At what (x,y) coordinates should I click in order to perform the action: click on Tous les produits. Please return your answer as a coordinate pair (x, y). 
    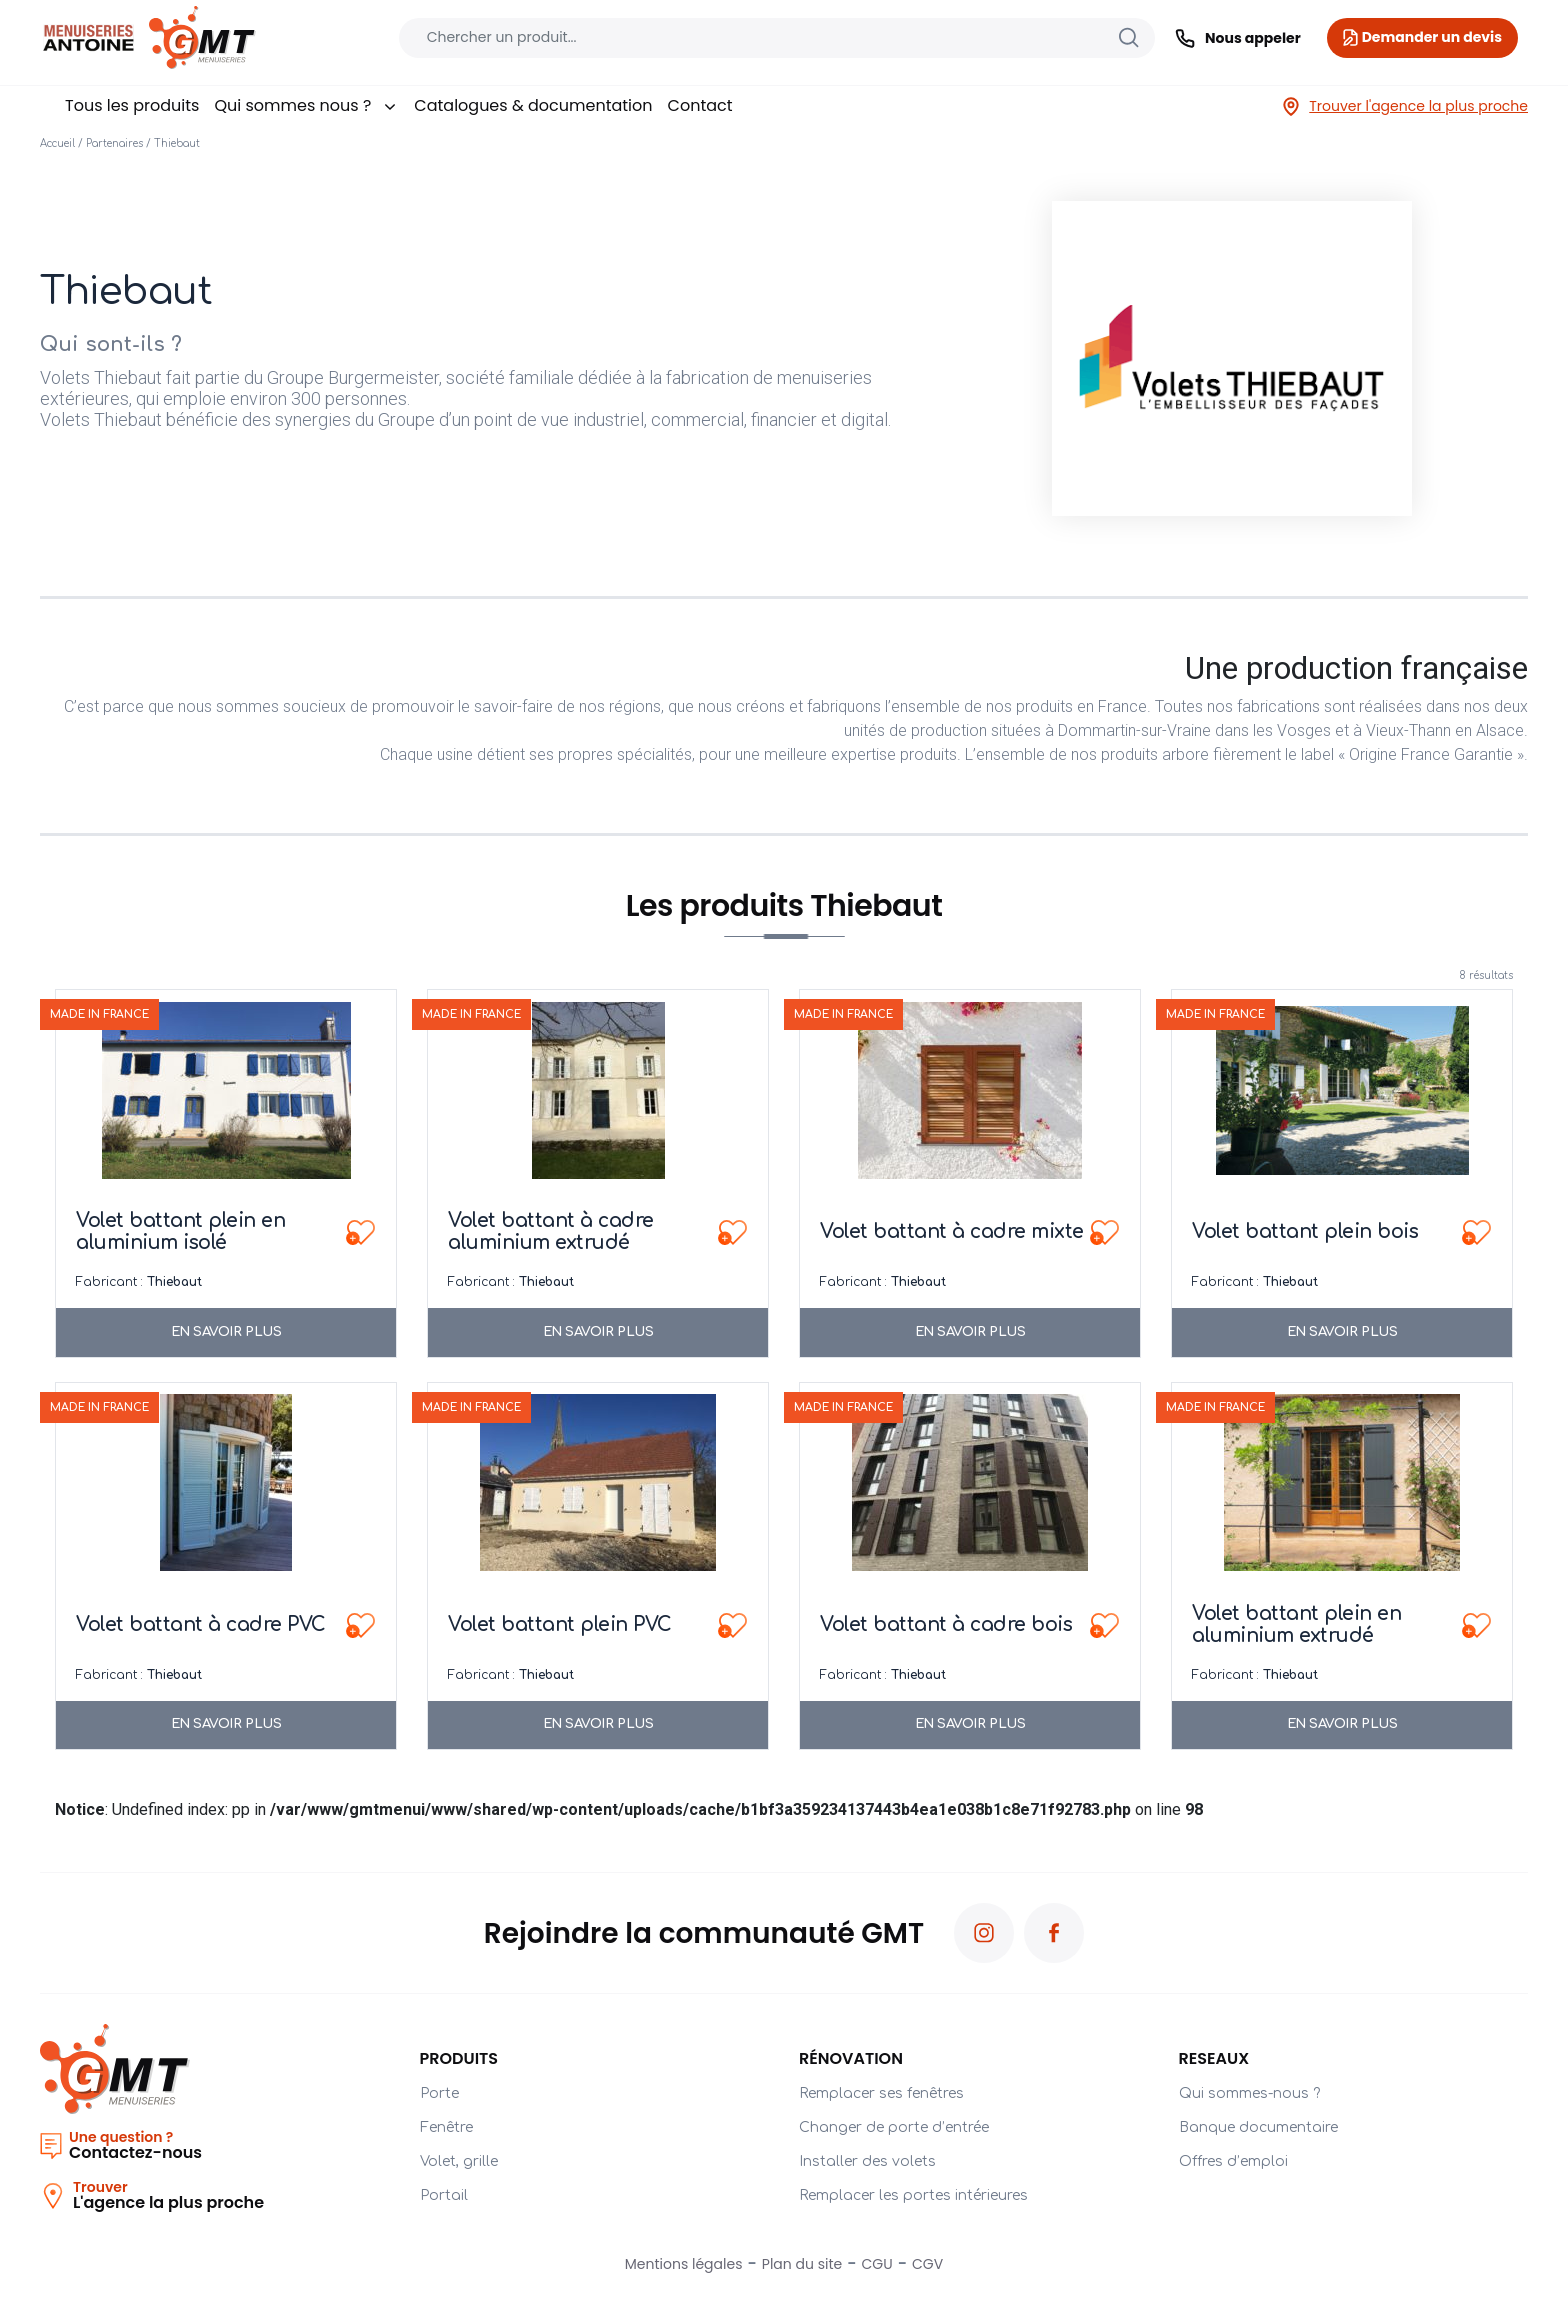
    Looking at the image, I should click on (132, 105).